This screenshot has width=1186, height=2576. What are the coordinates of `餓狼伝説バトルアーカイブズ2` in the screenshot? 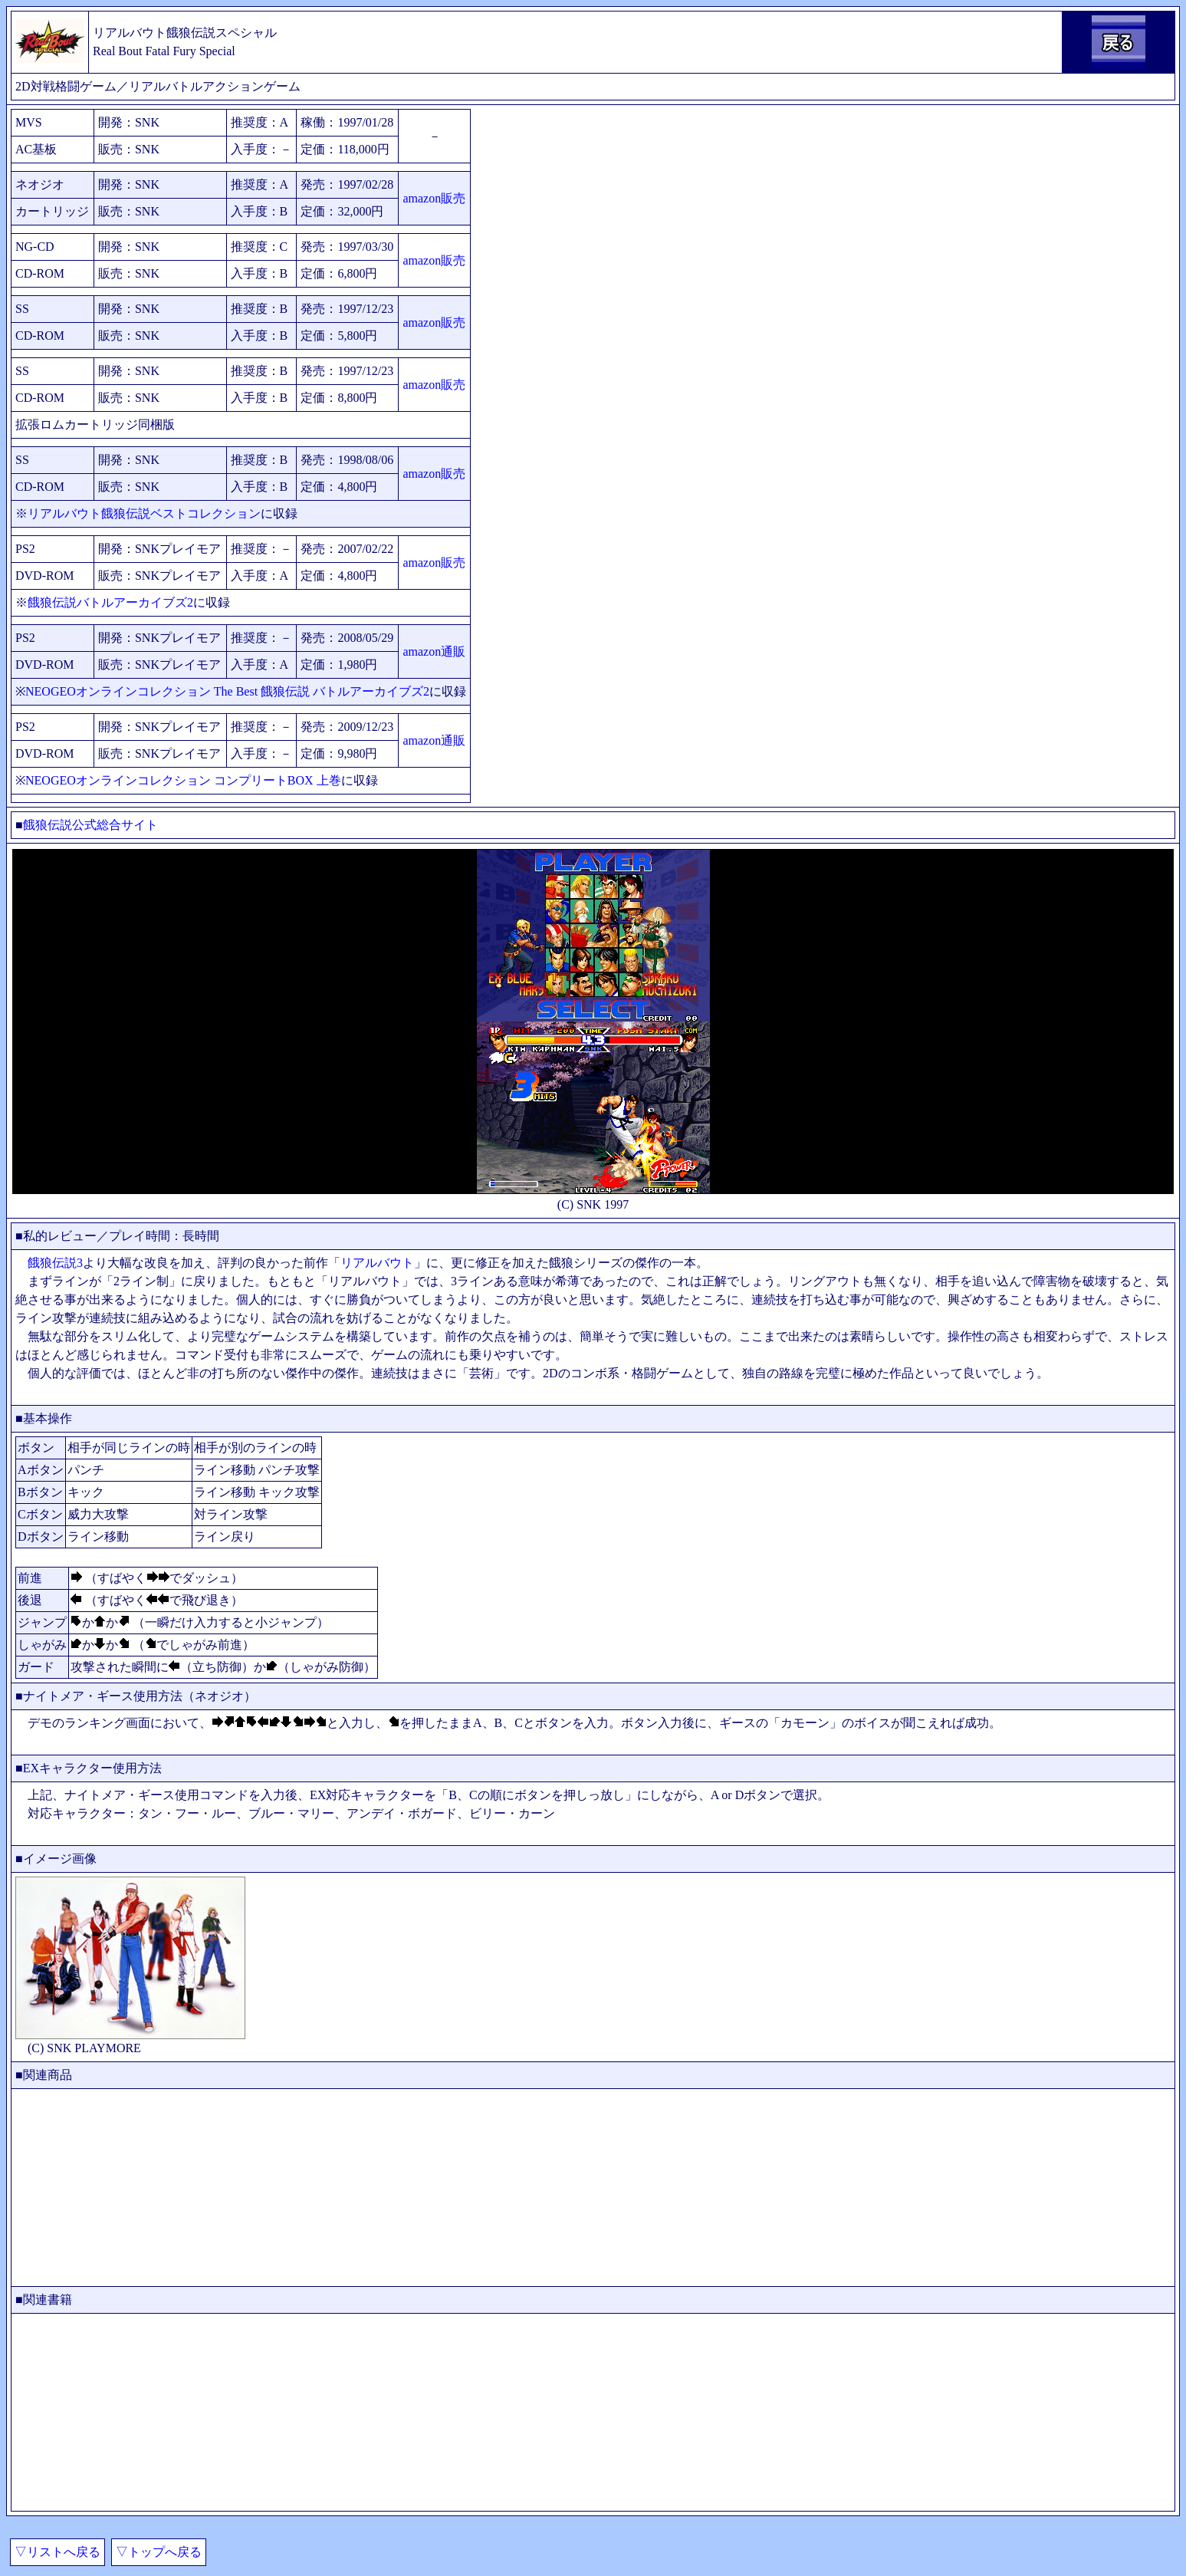 It's located at (110, 602).